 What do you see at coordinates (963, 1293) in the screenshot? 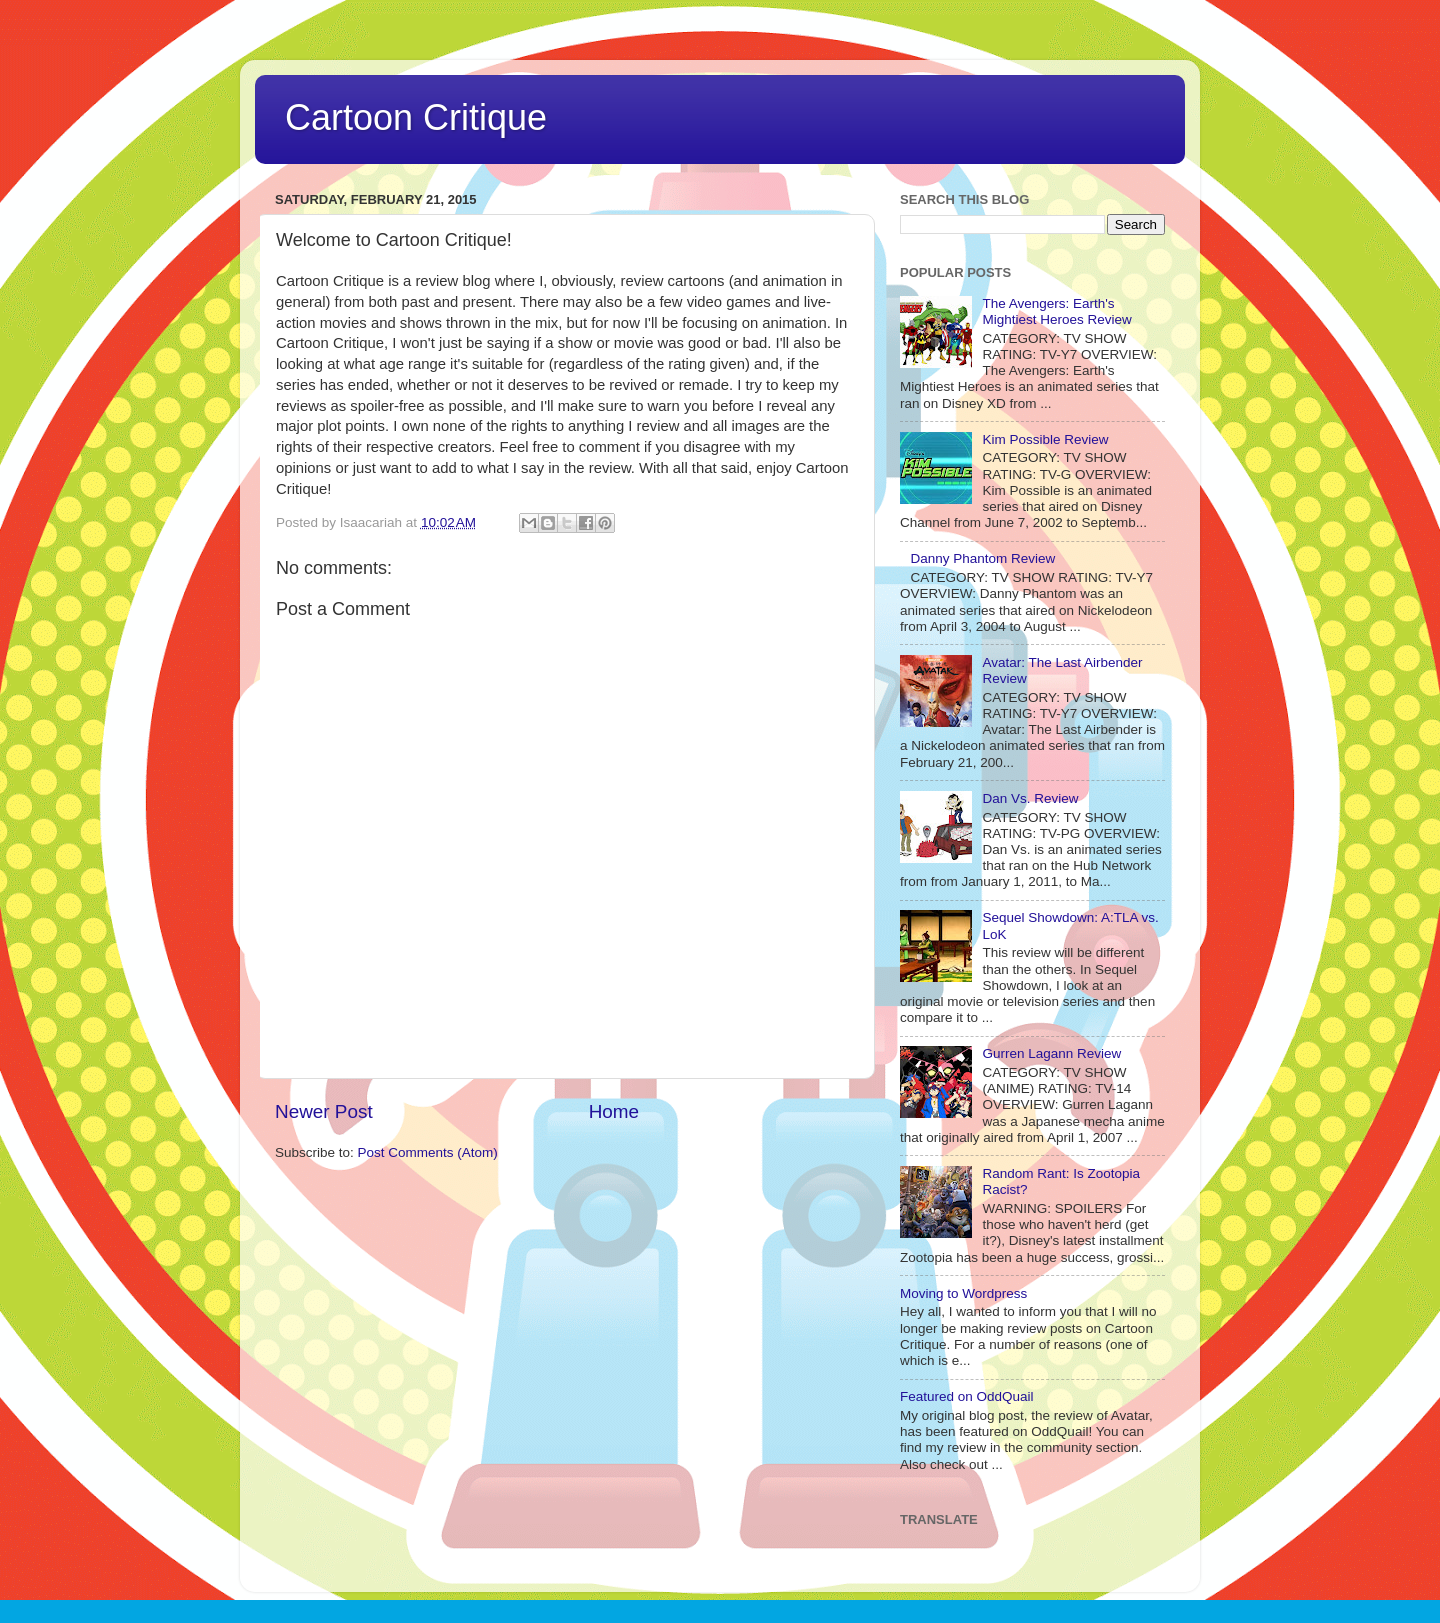
I see `Moving to Wordpress` at bounding box center [963, 1293].